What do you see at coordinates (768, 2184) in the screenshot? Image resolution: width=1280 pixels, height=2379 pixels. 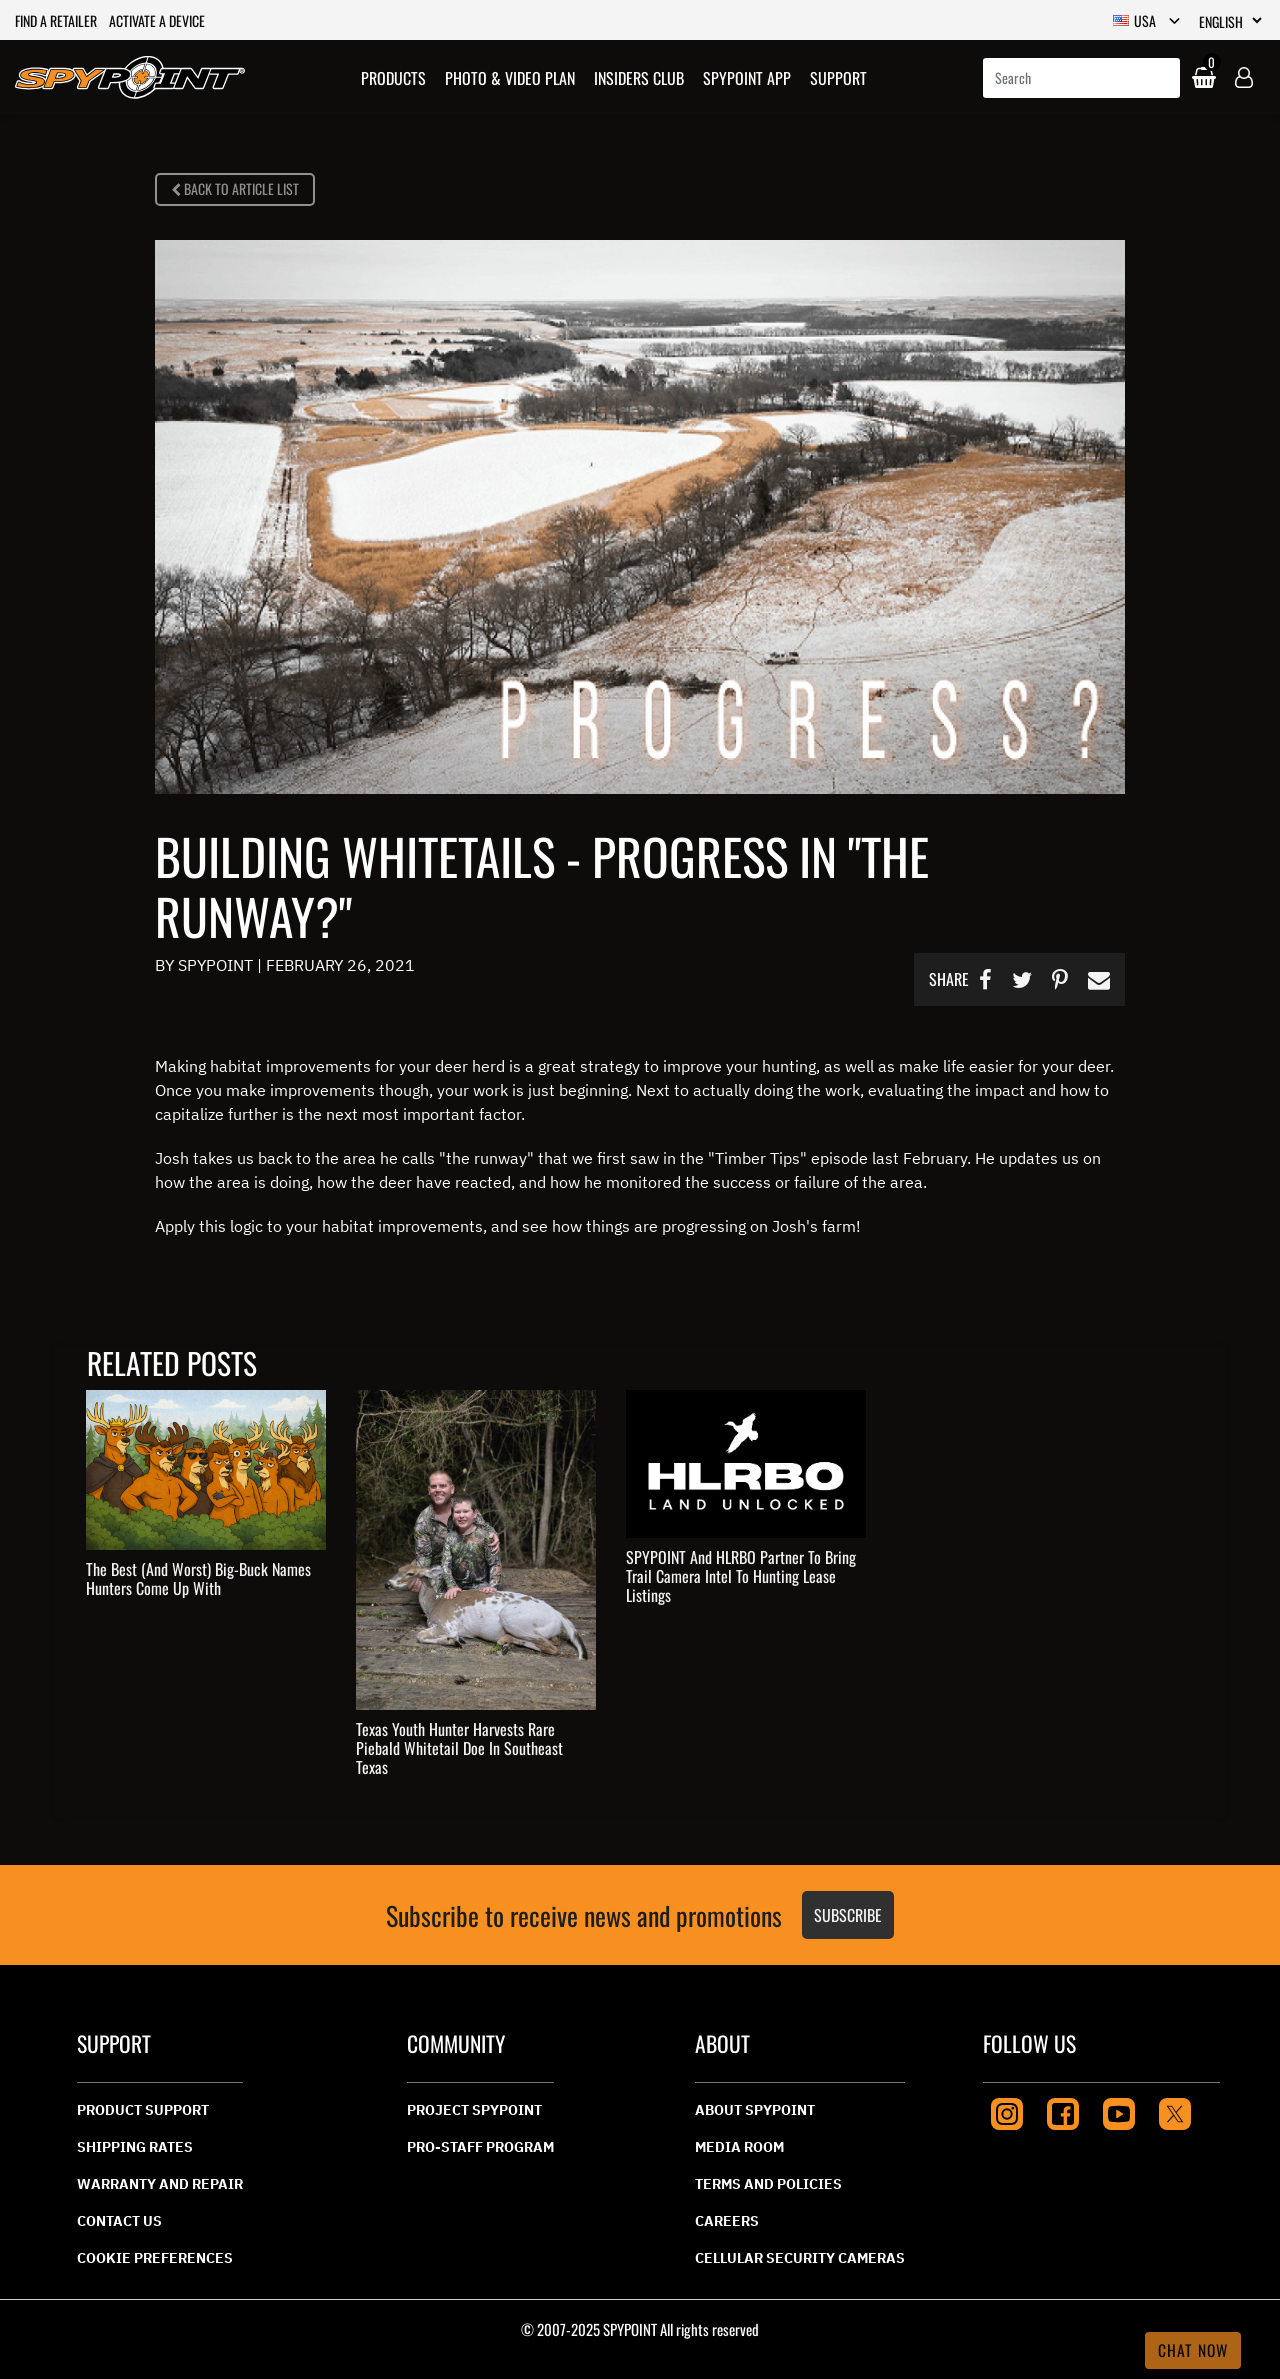 I see `Terms And Policies` at bounding box center [768, 2184].